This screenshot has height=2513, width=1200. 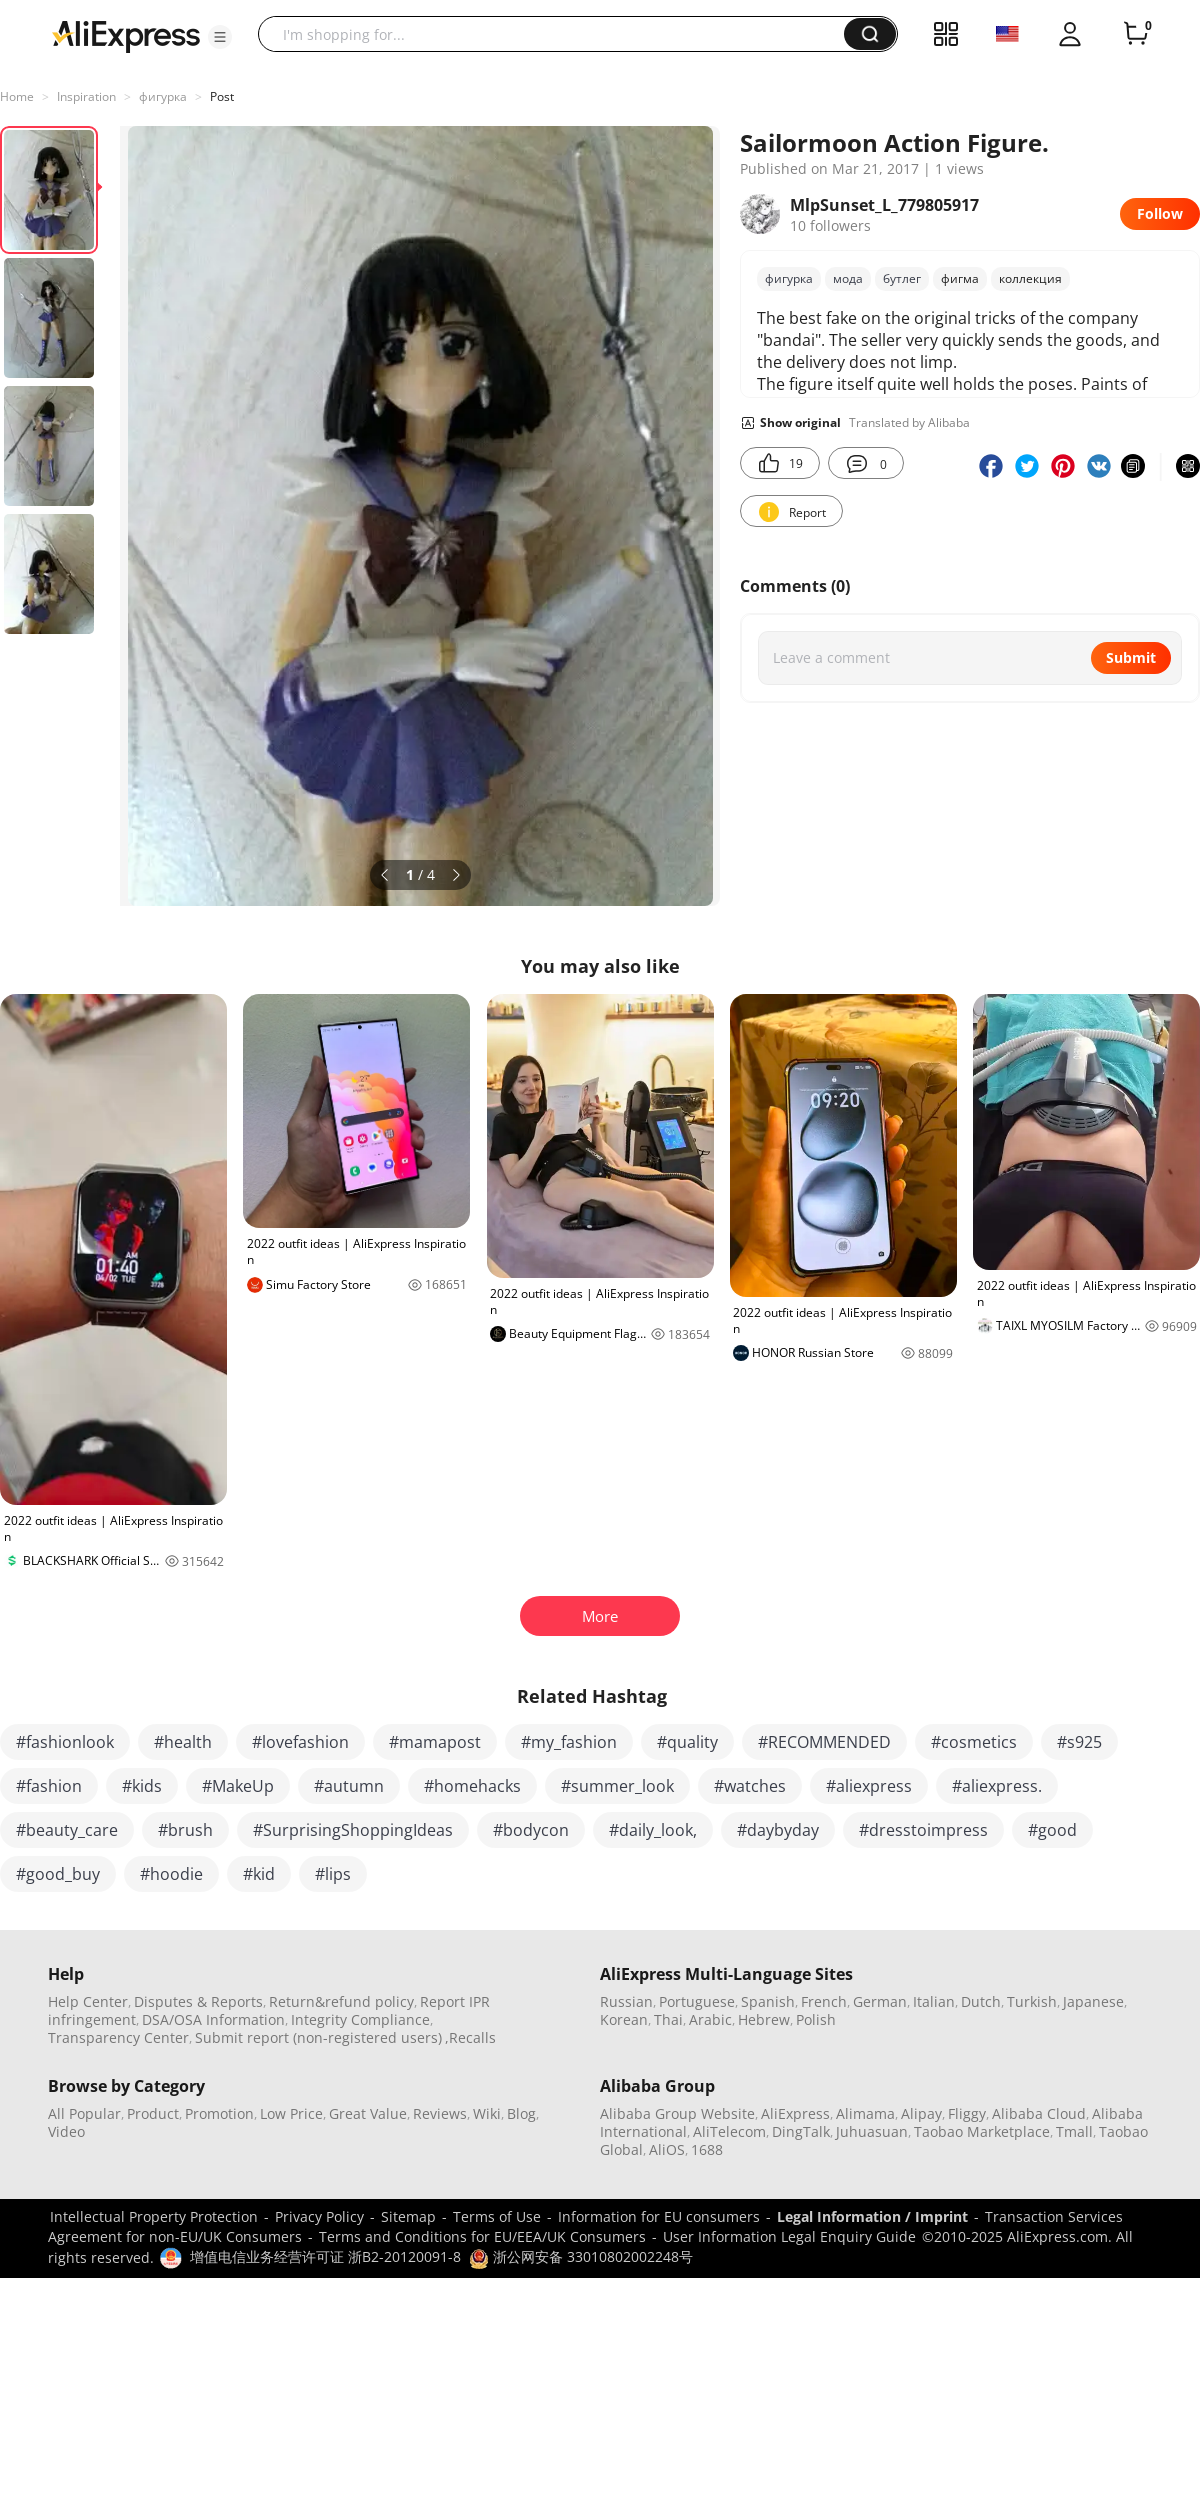 I want to click on бутлег, so click(x=902, y=278).